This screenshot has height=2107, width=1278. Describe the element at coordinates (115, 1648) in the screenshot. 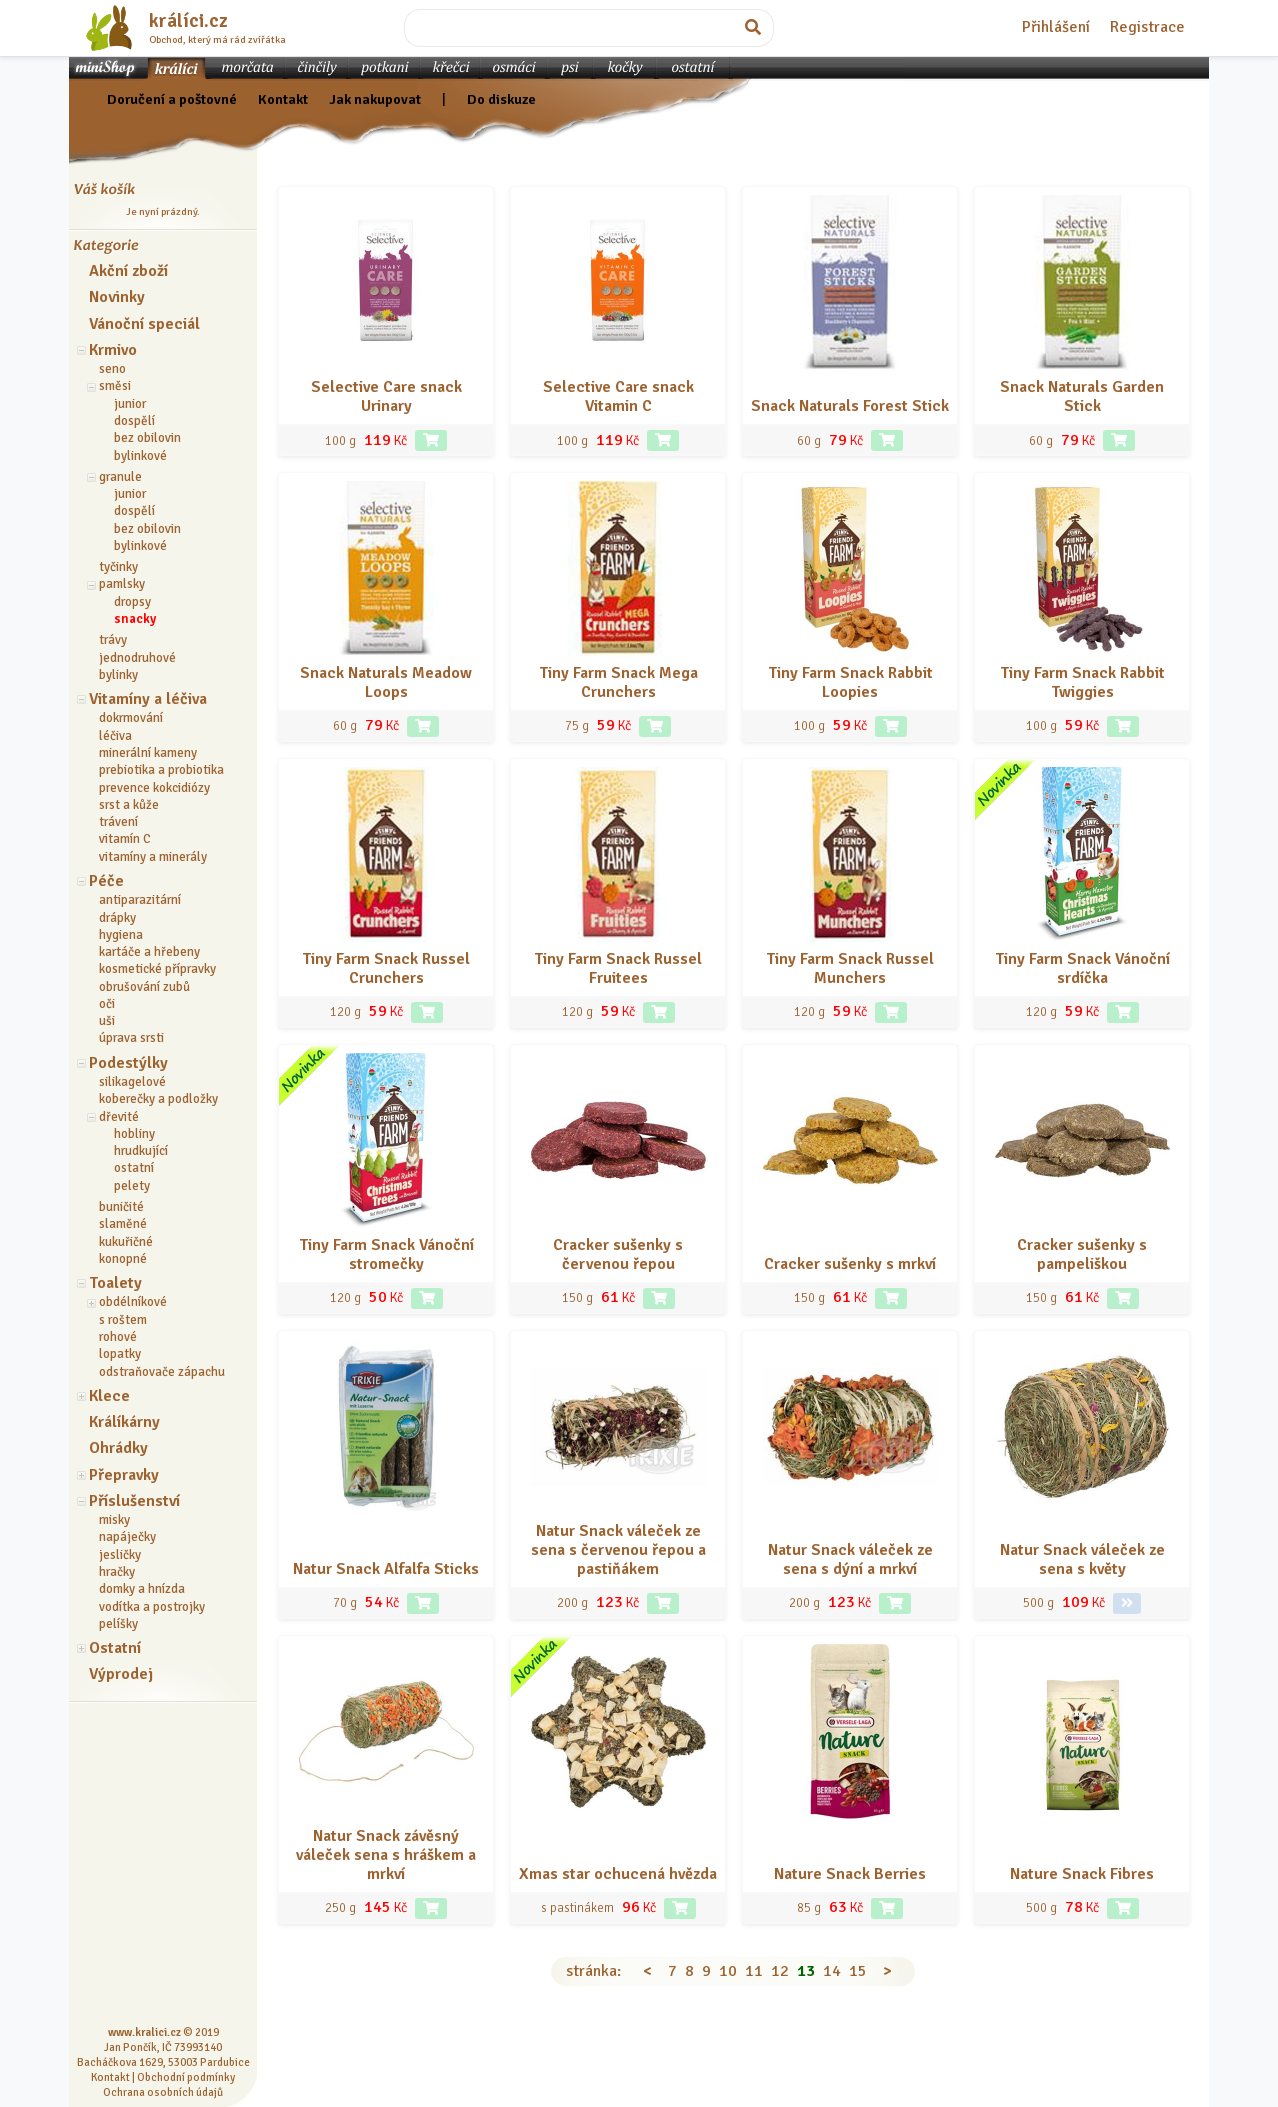

I see `Ostatní` at that location.